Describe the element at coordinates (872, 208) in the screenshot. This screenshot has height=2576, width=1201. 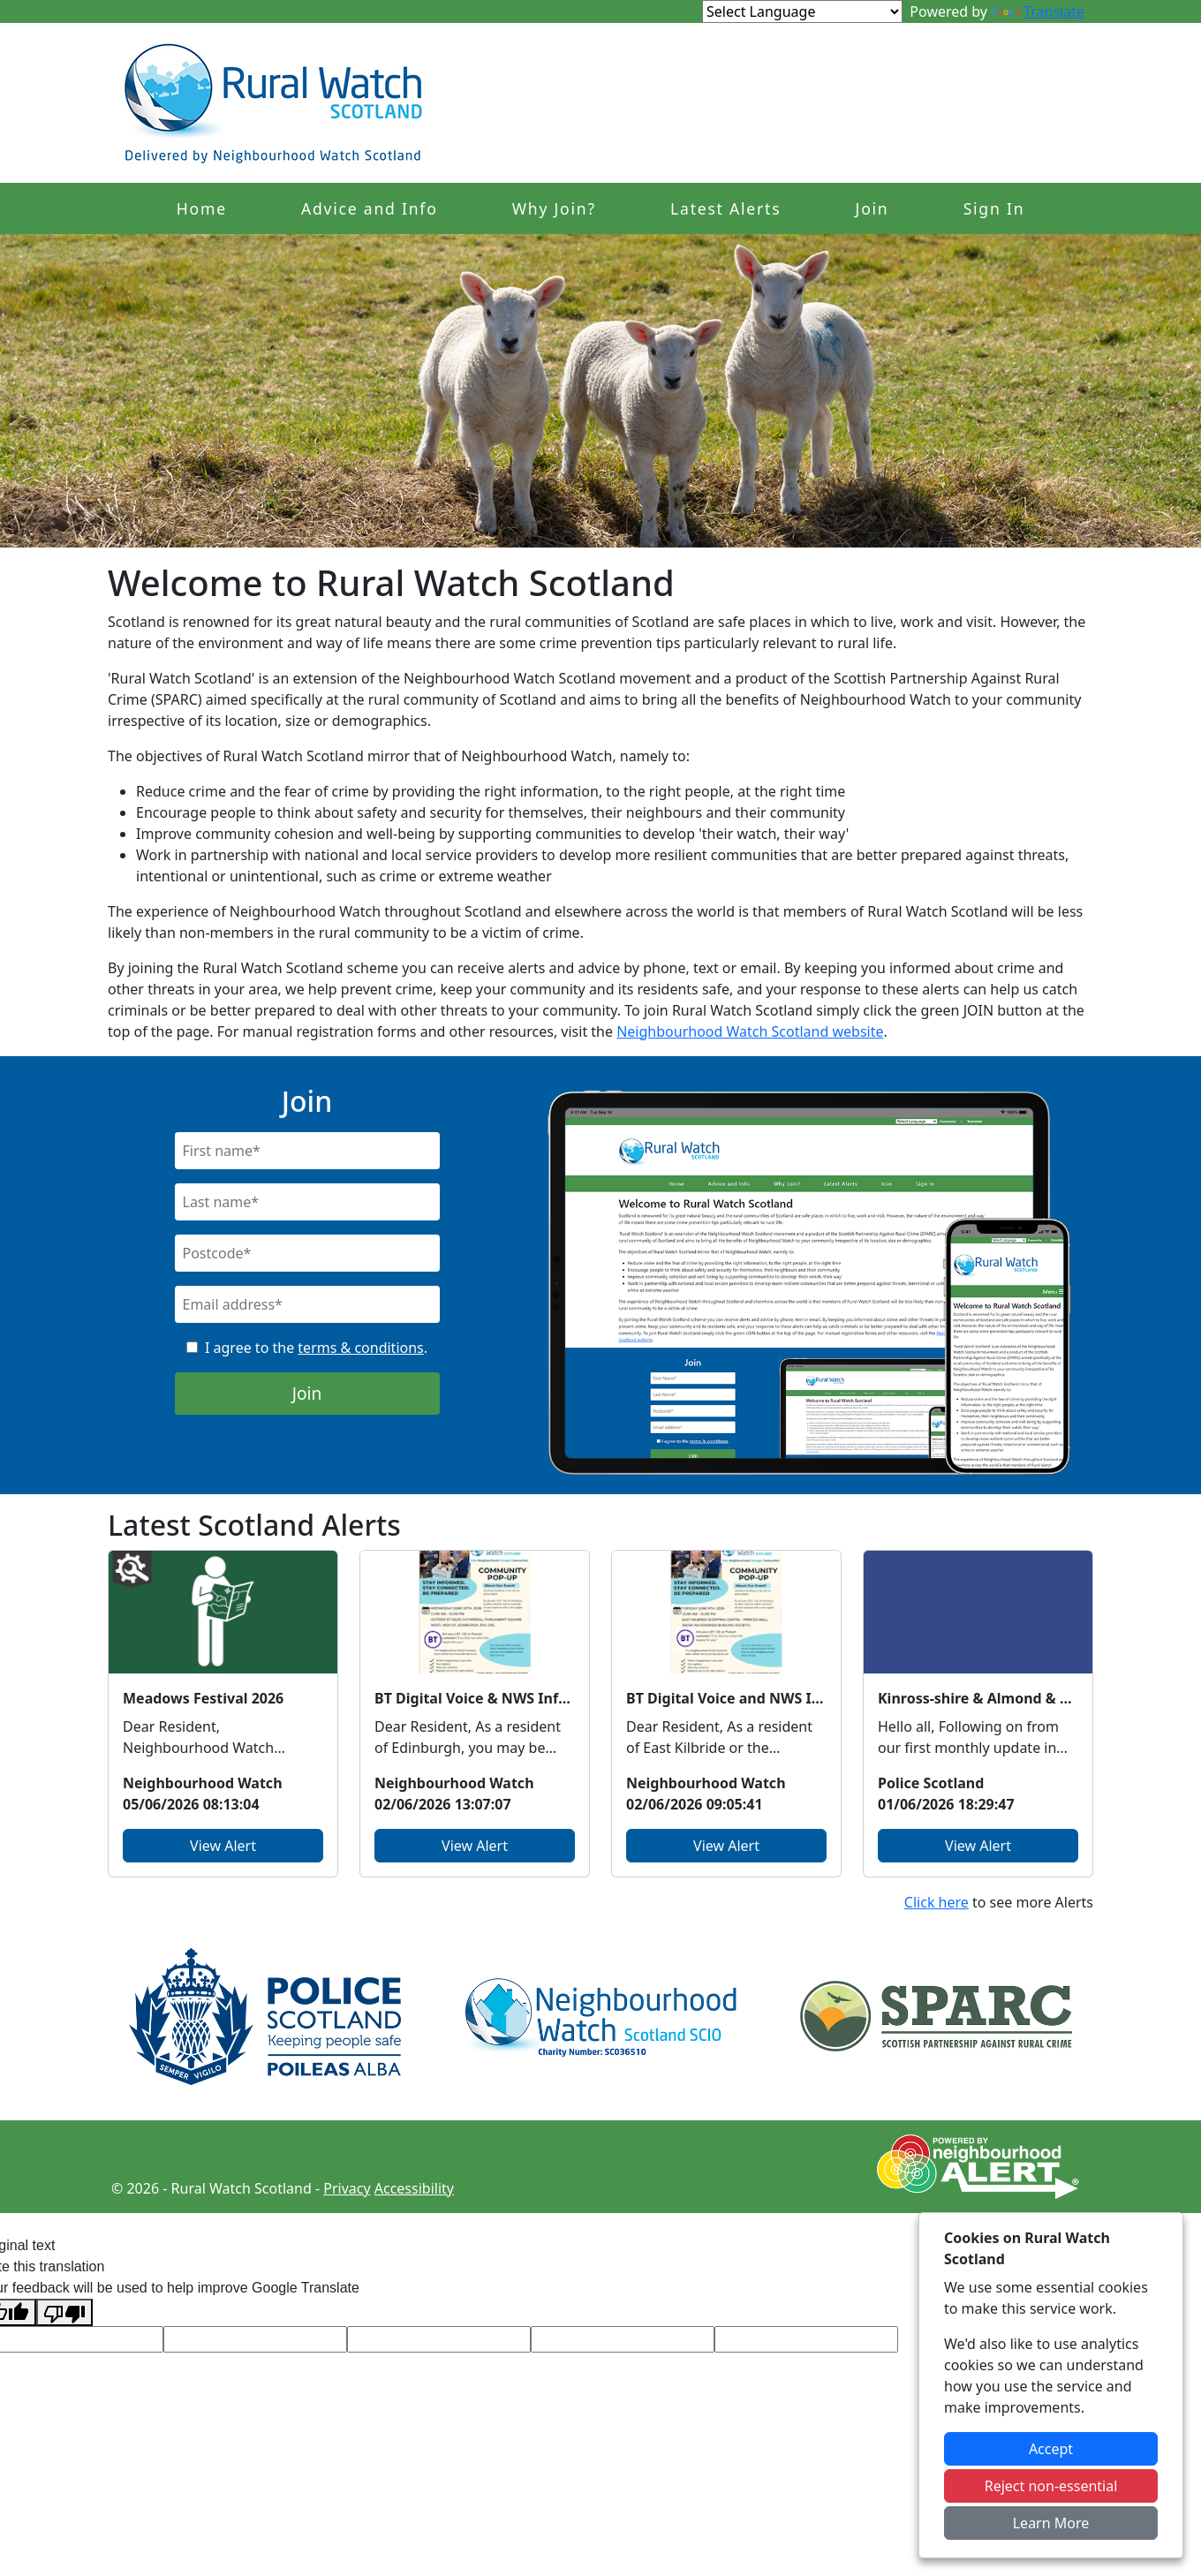
I see `Join` at that location.